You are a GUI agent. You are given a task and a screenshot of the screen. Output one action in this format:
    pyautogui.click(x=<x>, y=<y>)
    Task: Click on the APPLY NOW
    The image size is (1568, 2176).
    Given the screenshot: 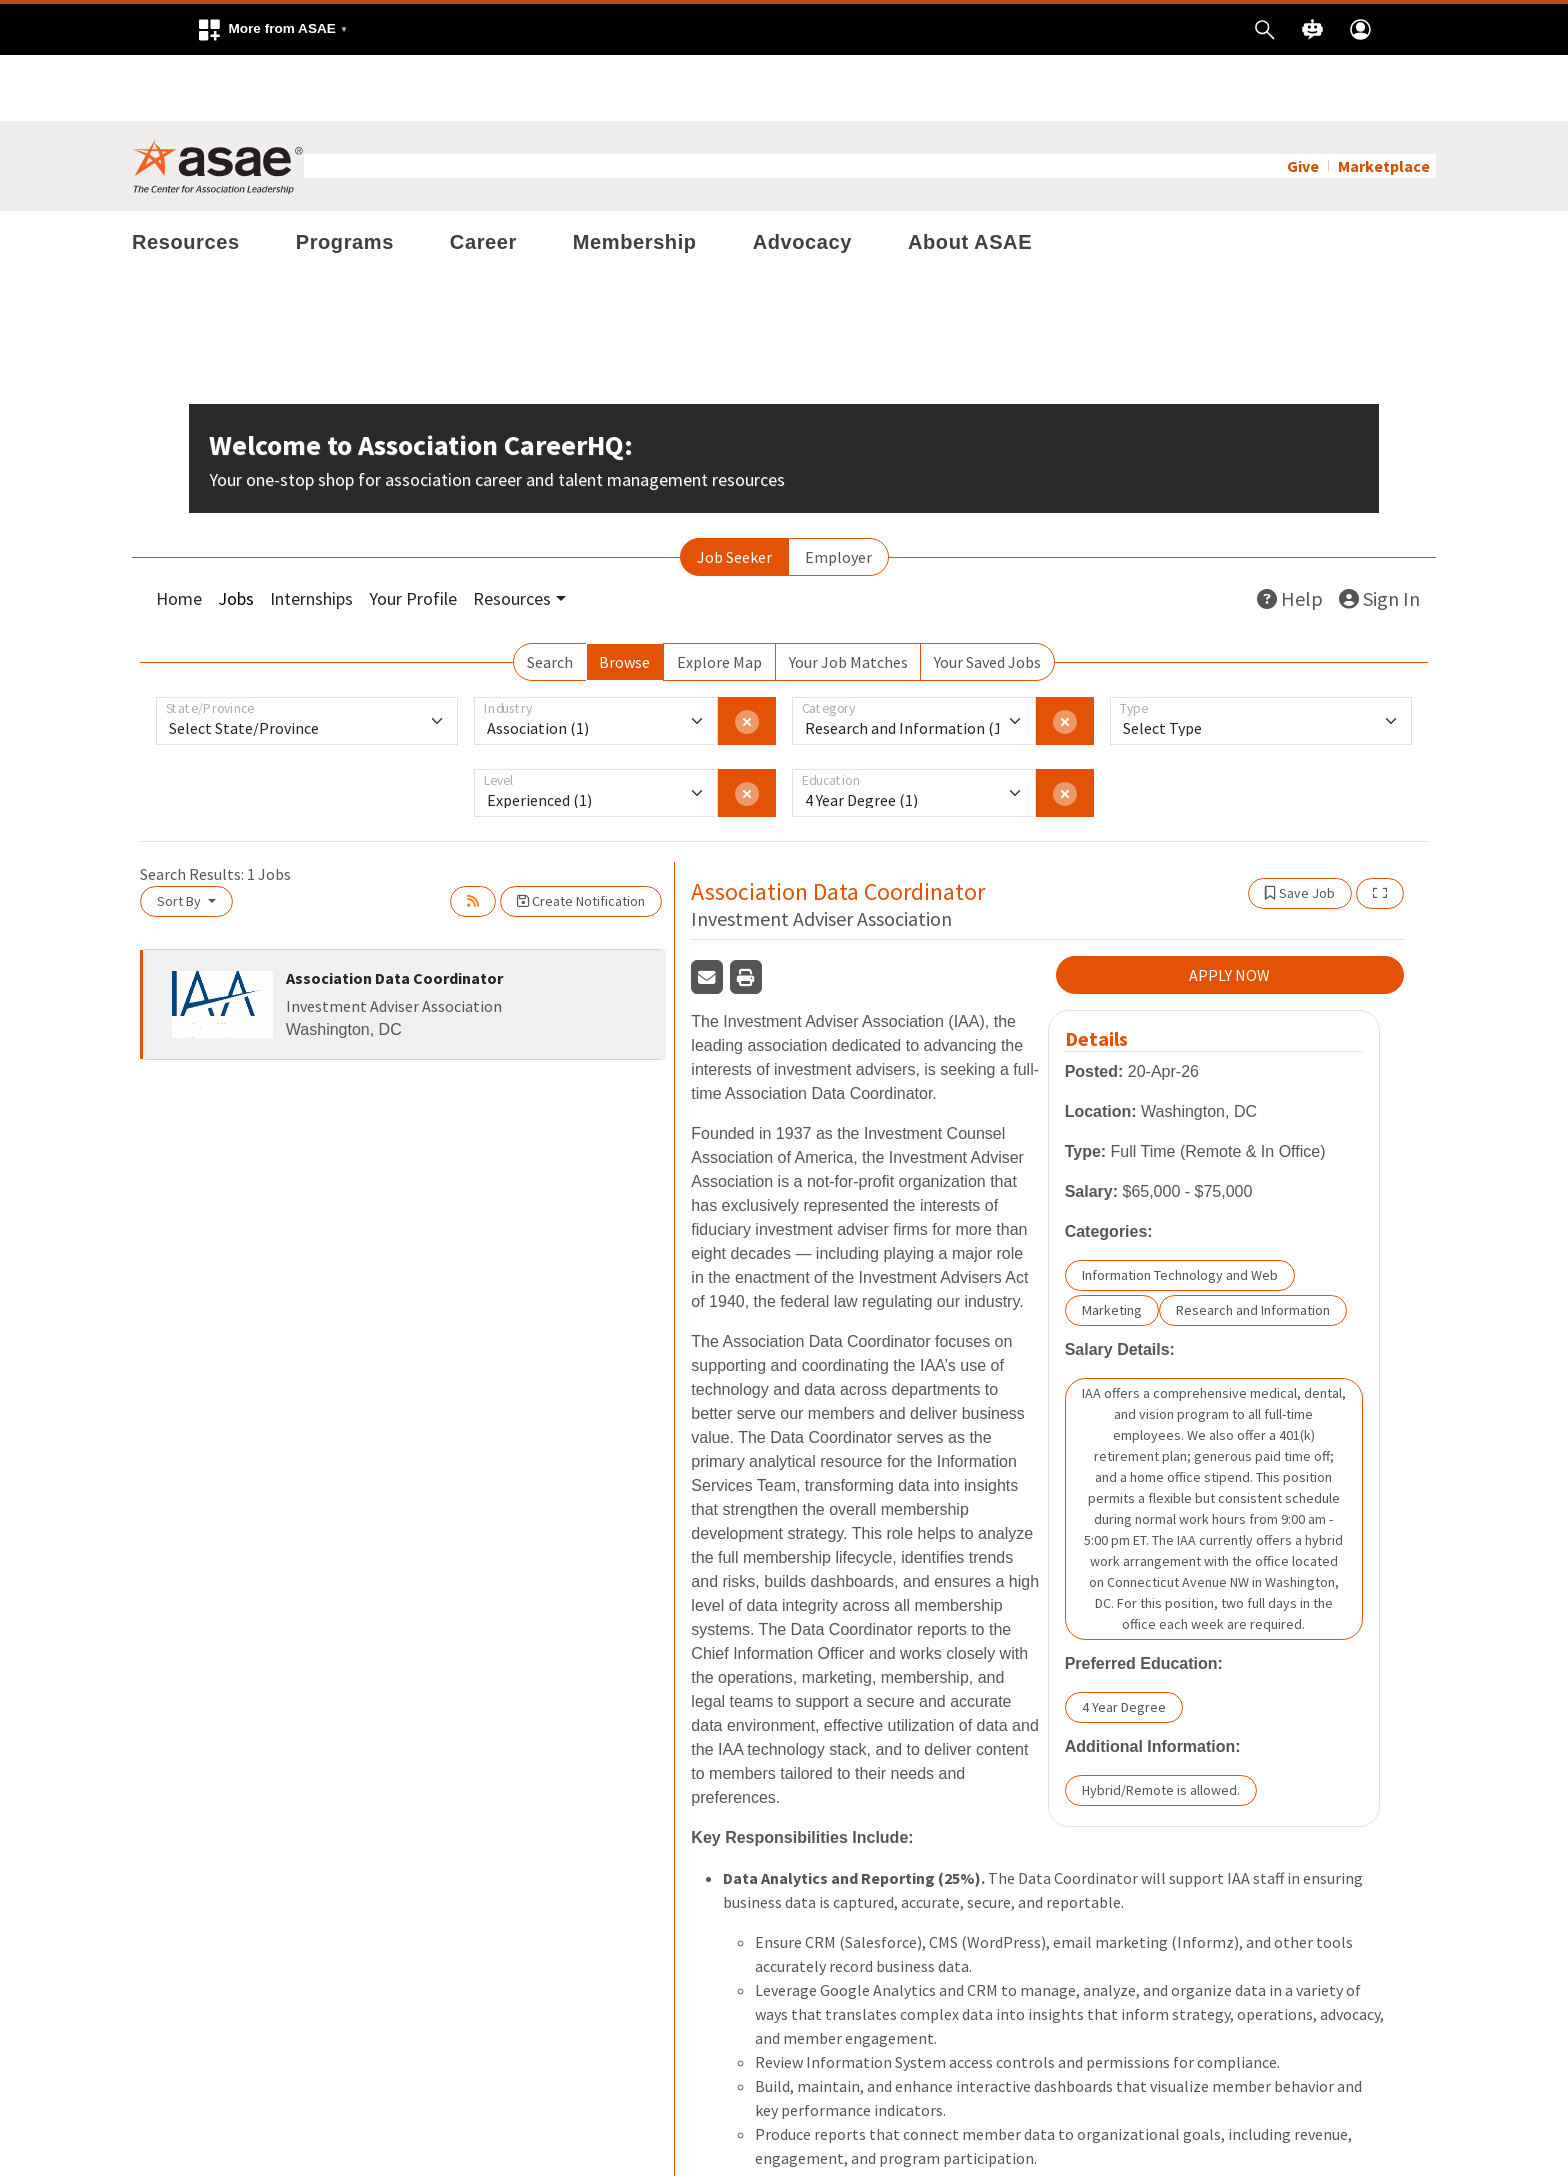 What is the action you would take?
    pyautogui.click(x=1229, y=909)
    